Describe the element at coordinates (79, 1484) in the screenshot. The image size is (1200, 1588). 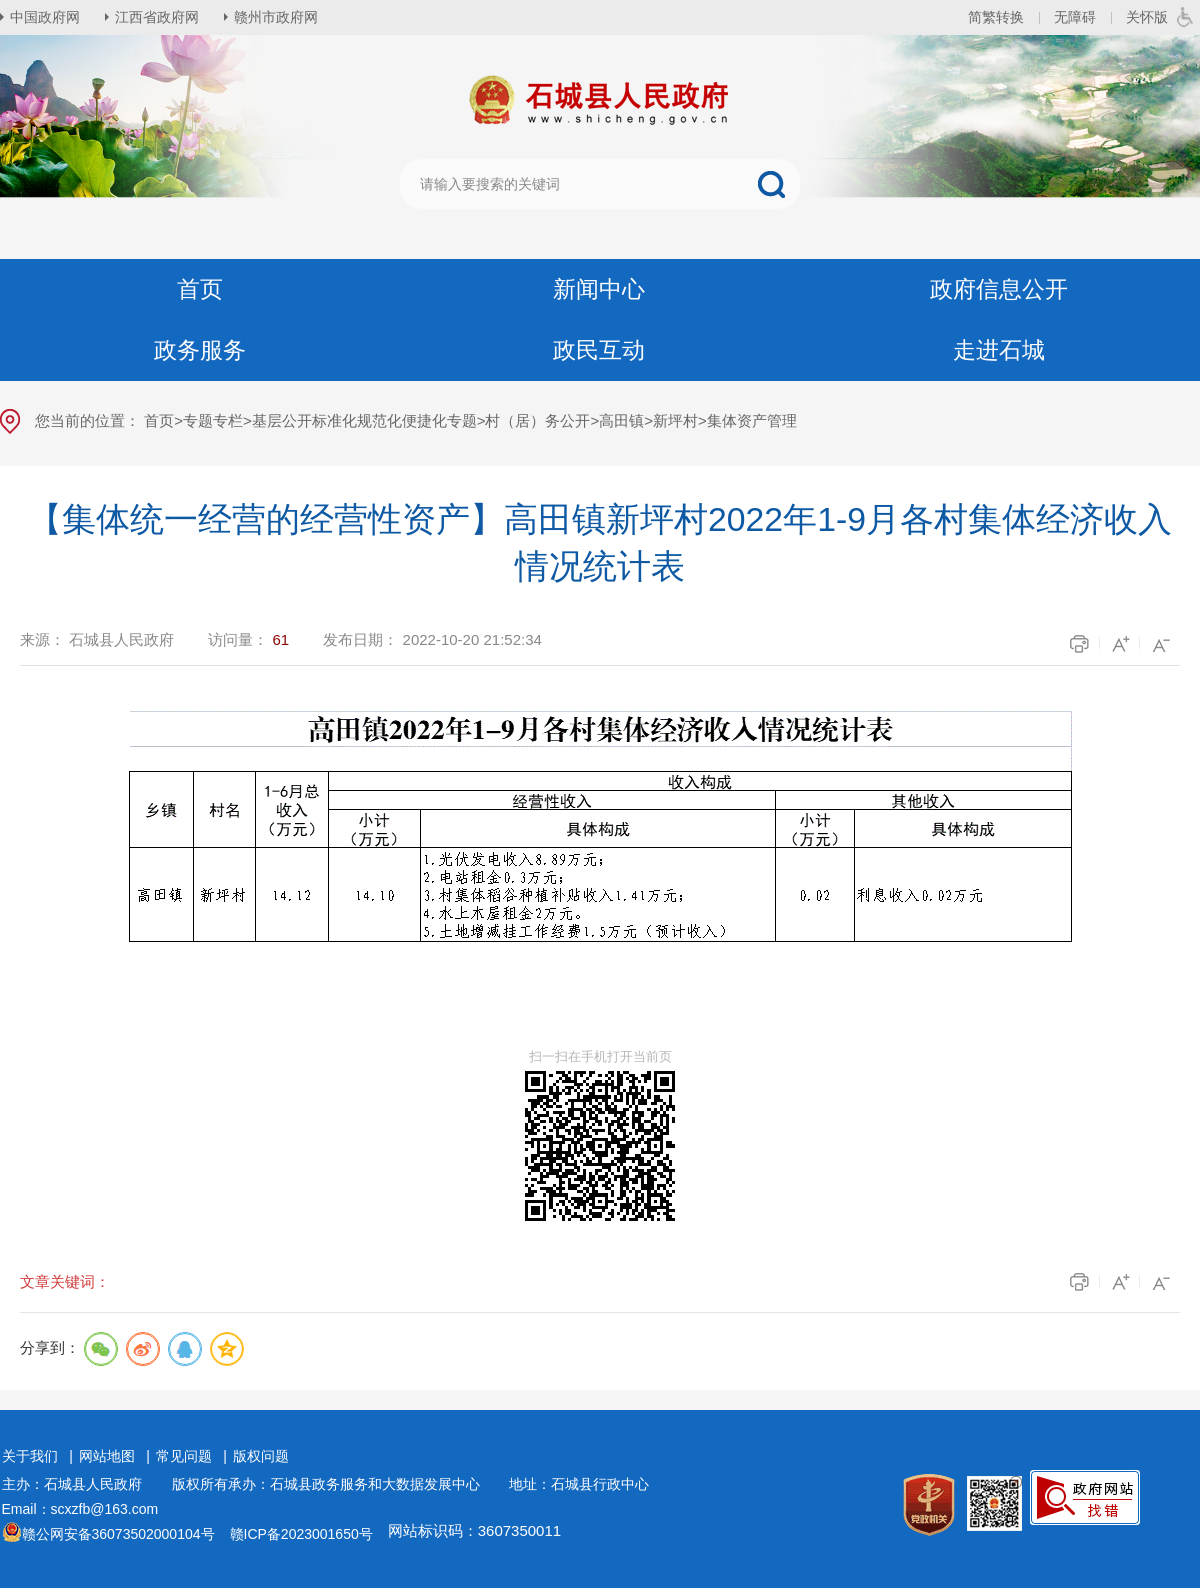
I see `主办：石城县人民政府` at that location.